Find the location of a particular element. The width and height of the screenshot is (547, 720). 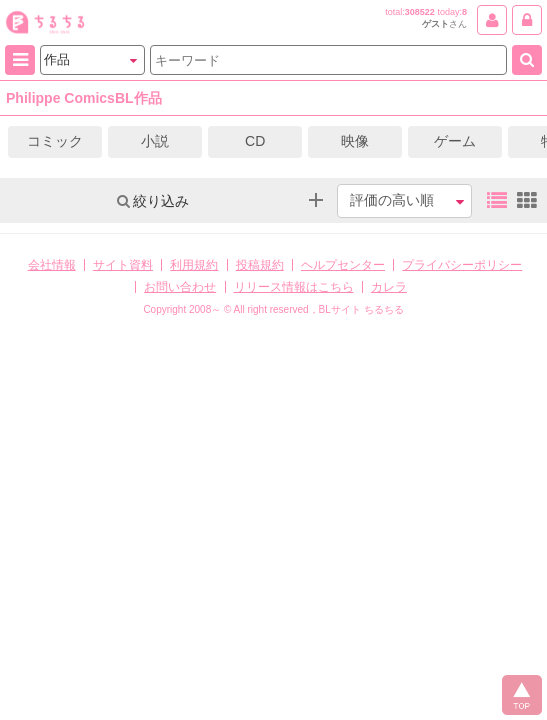

ヘルプセンター is located at coordinates (343, 265).